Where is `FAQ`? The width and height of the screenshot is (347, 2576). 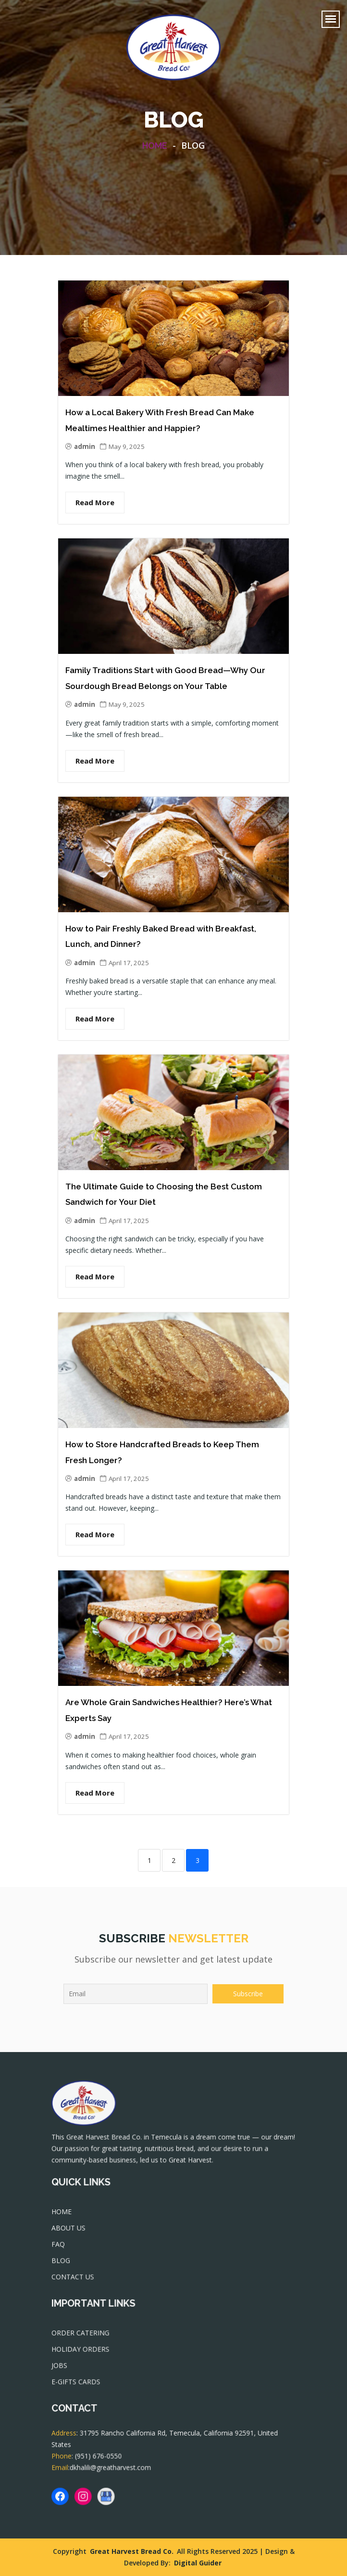
FAQ is located at coordinates (63, 2247).